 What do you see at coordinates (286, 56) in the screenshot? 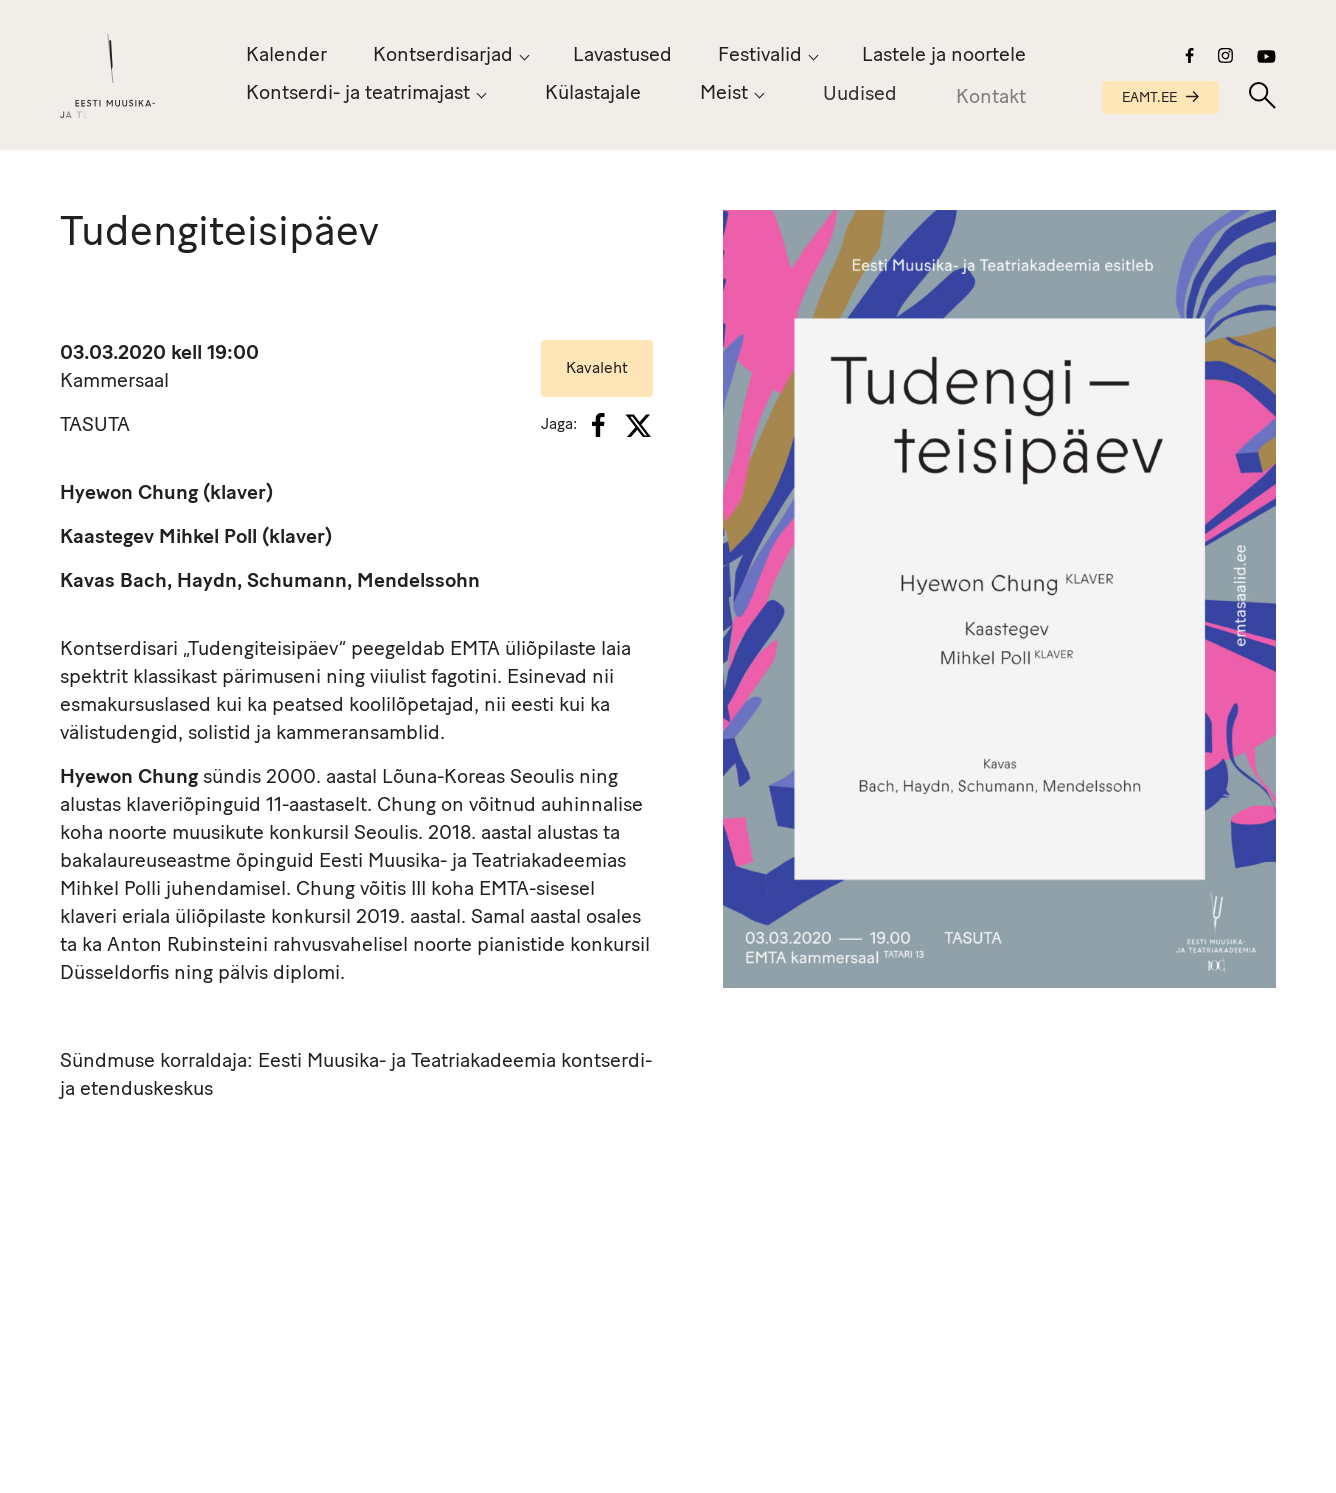
I see `Kalender` at bounding box center [286, 56].